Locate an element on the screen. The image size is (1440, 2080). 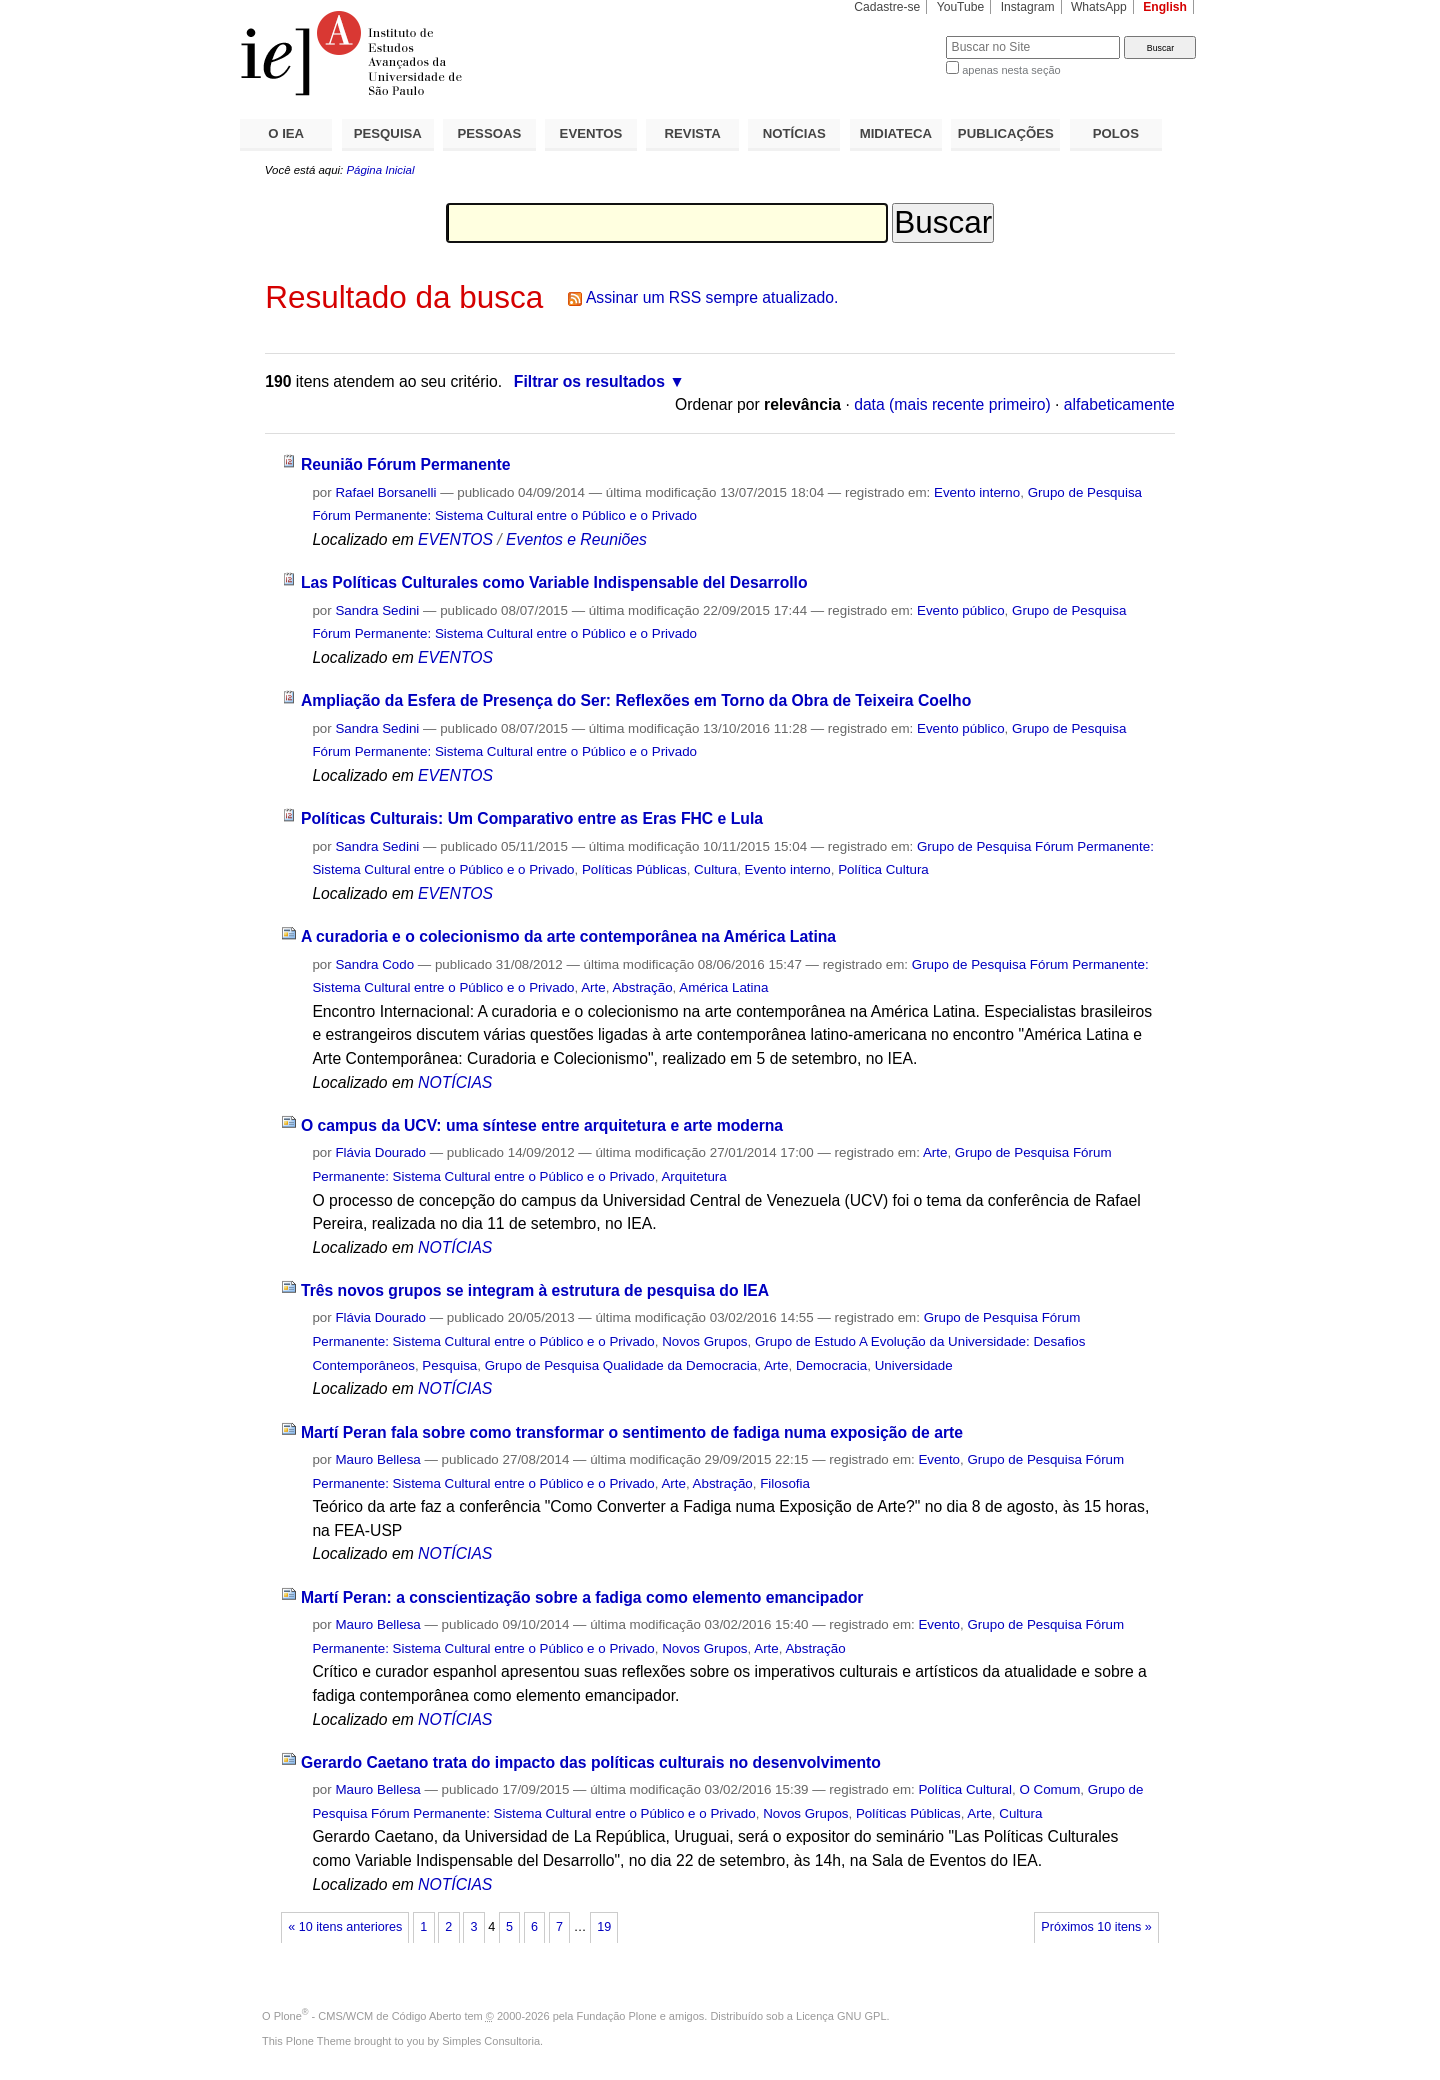
PESSOAS is located at coordinates (490, 133).